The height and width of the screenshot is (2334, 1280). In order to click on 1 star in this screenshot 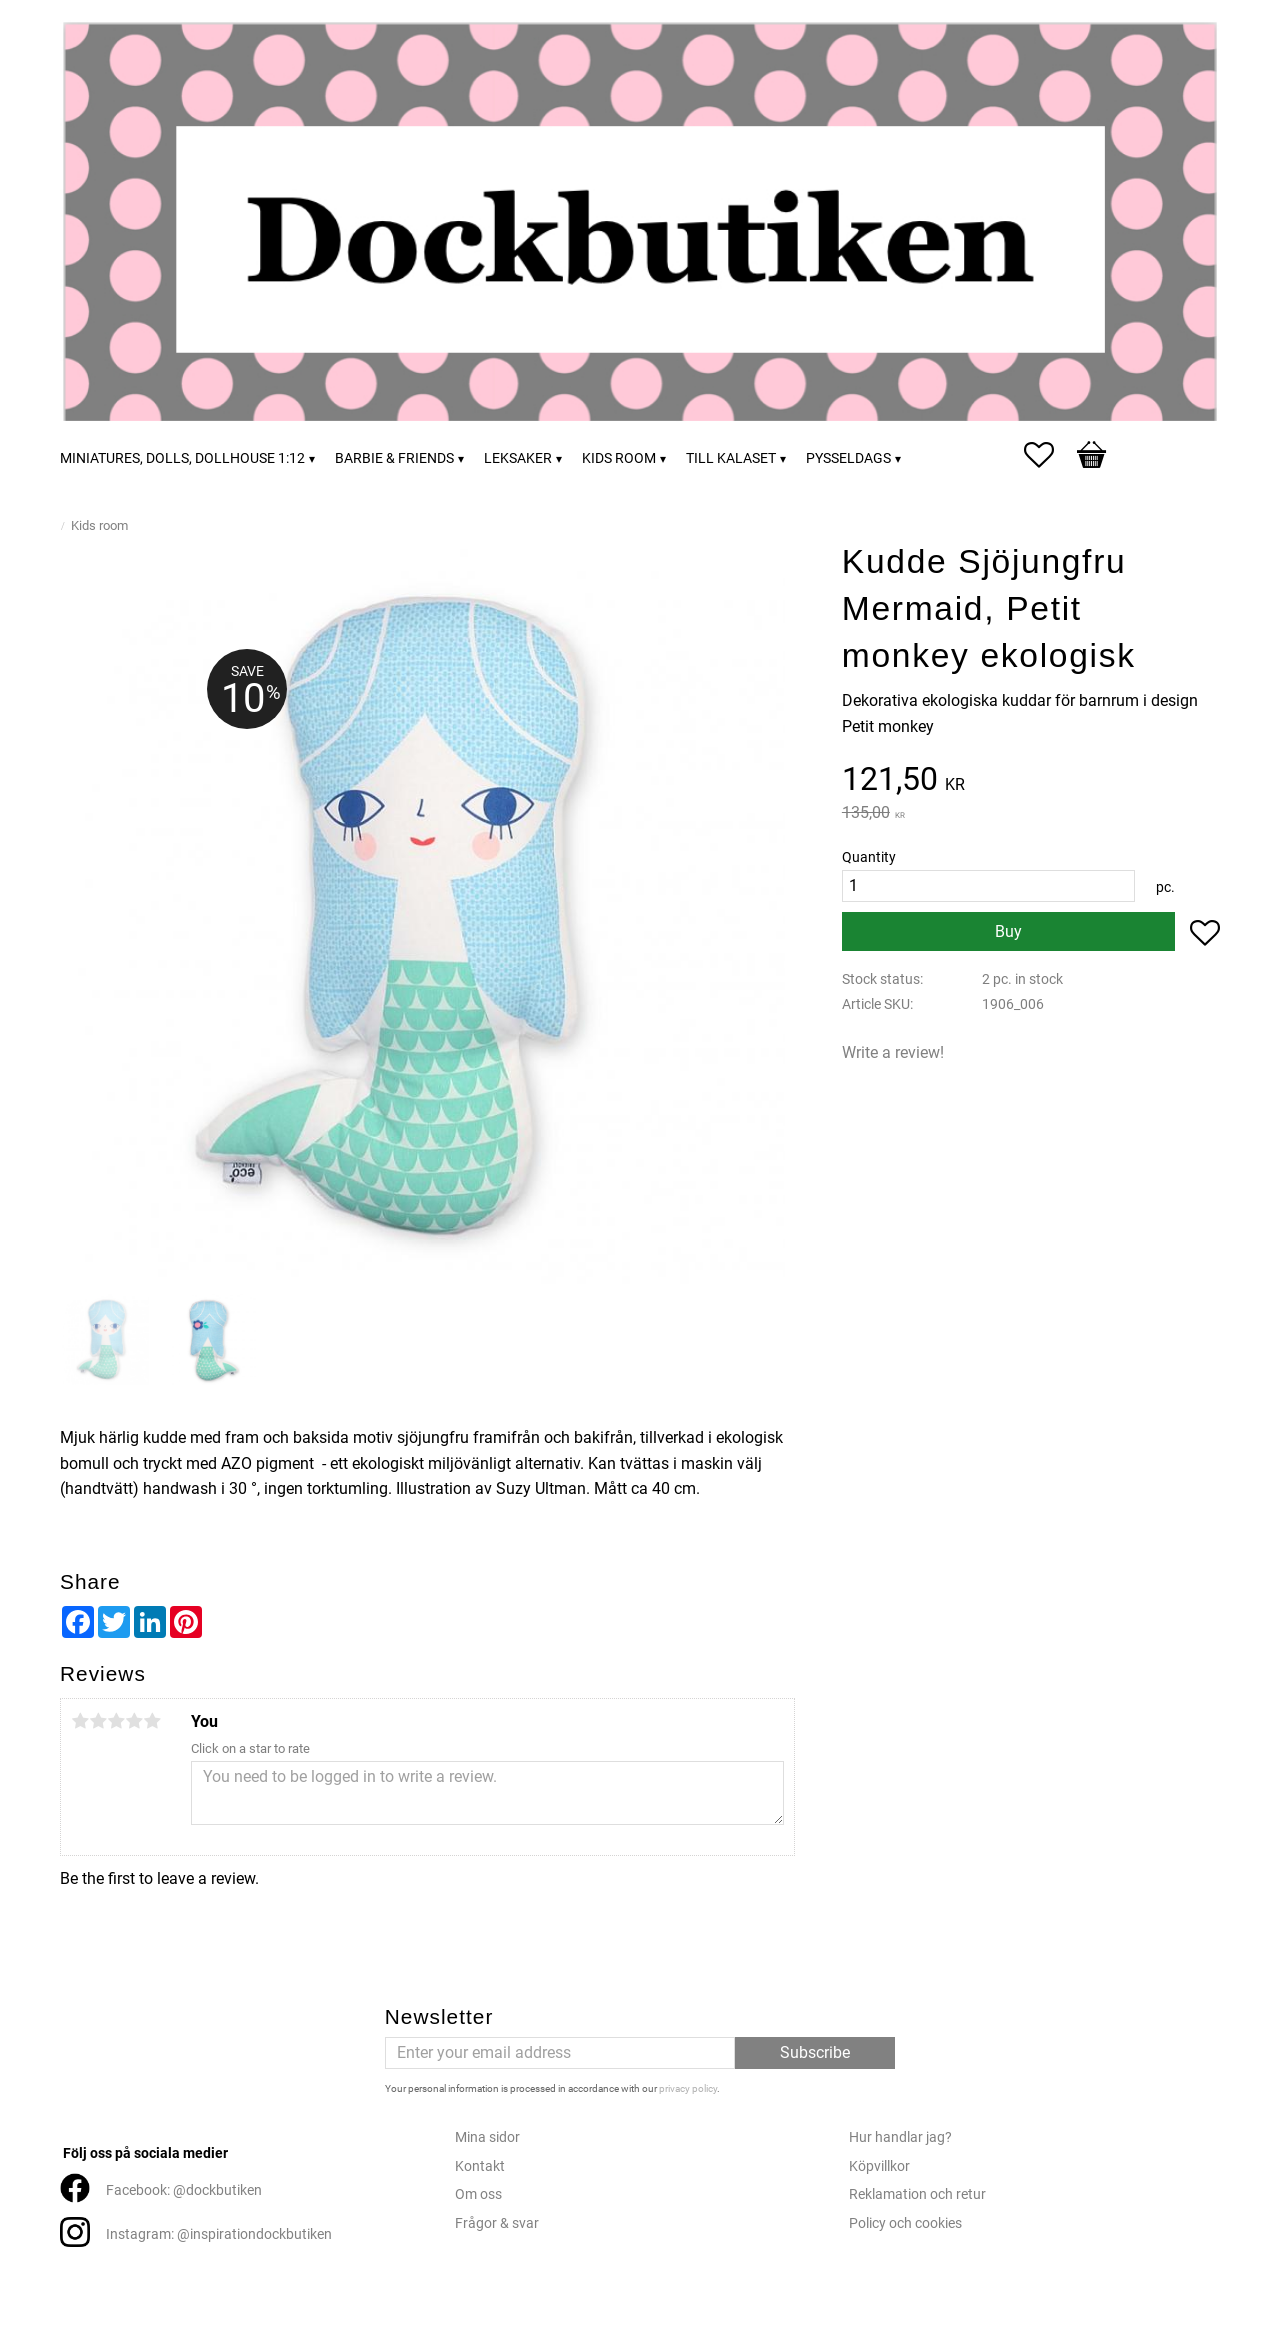, I will do `click(80, 1721)`.